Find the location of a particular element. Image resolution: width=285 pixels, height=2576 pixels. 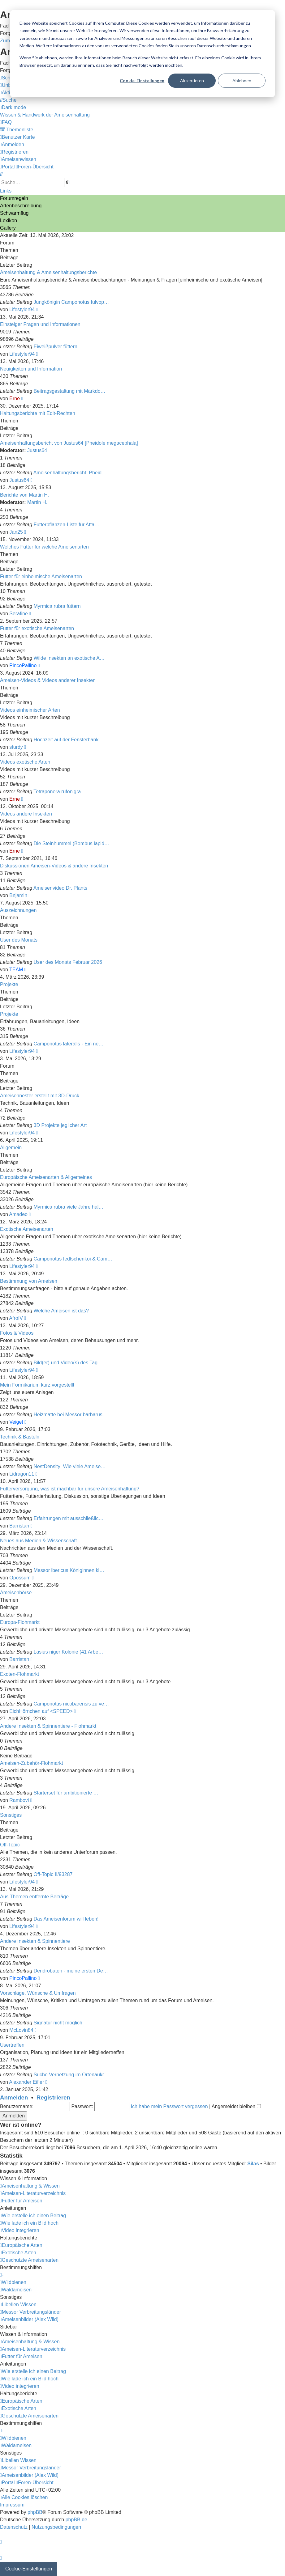

Ablehnen is located at coordinates (241, 80).